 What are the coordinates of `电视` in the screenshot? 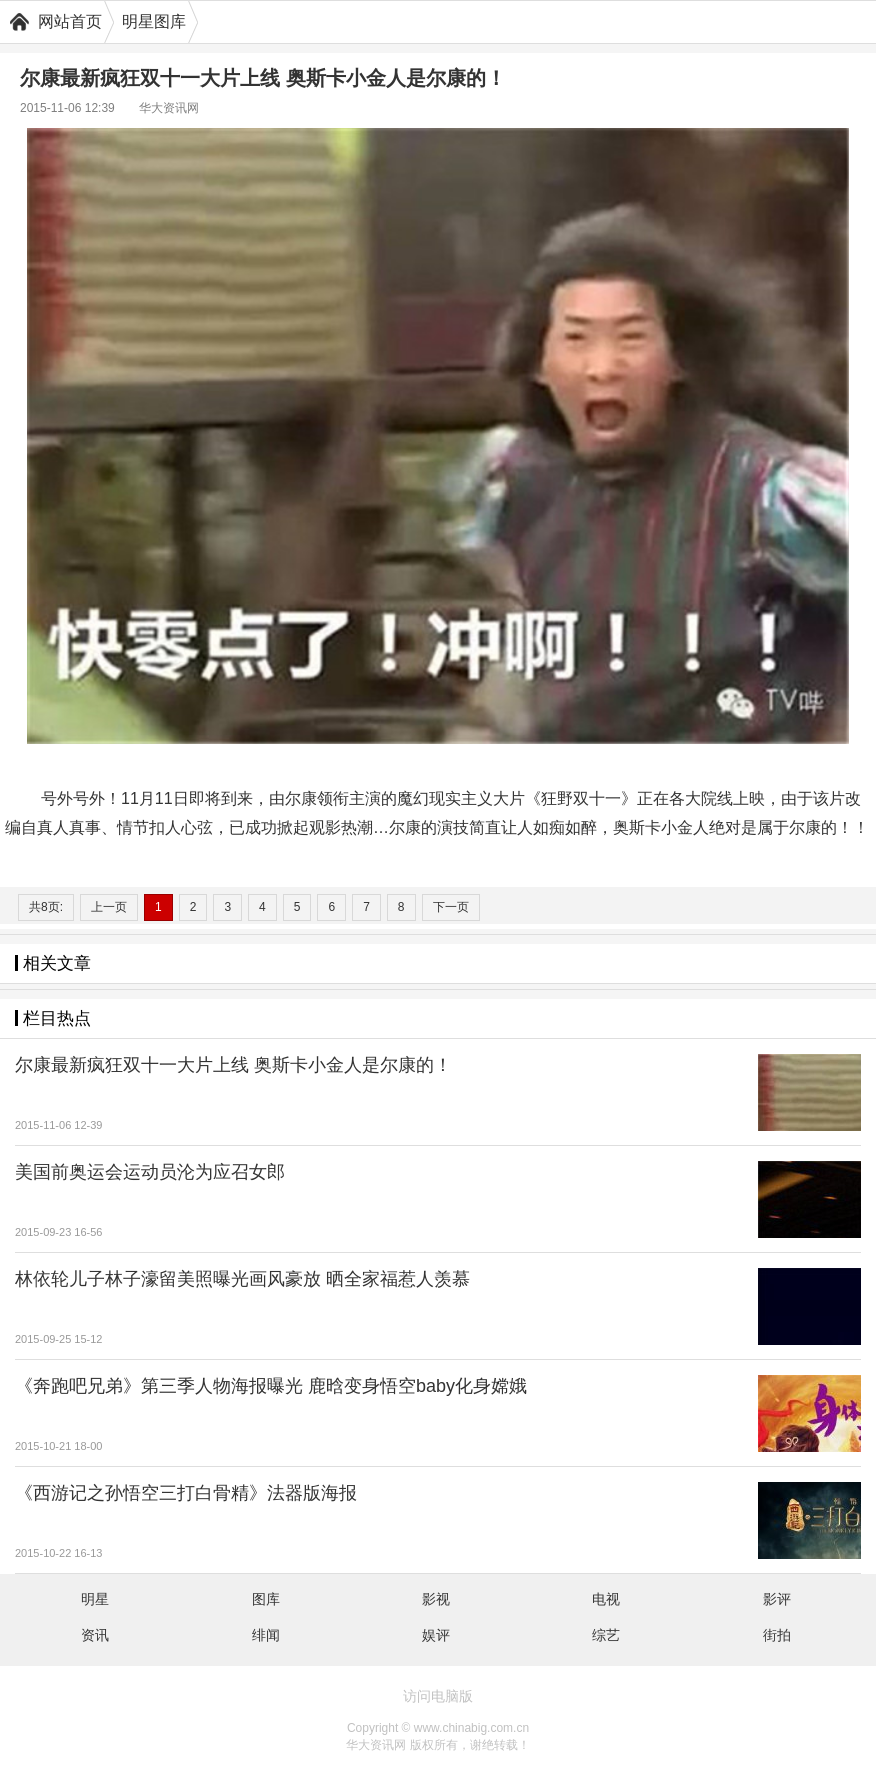 It's located at (606, 1599).